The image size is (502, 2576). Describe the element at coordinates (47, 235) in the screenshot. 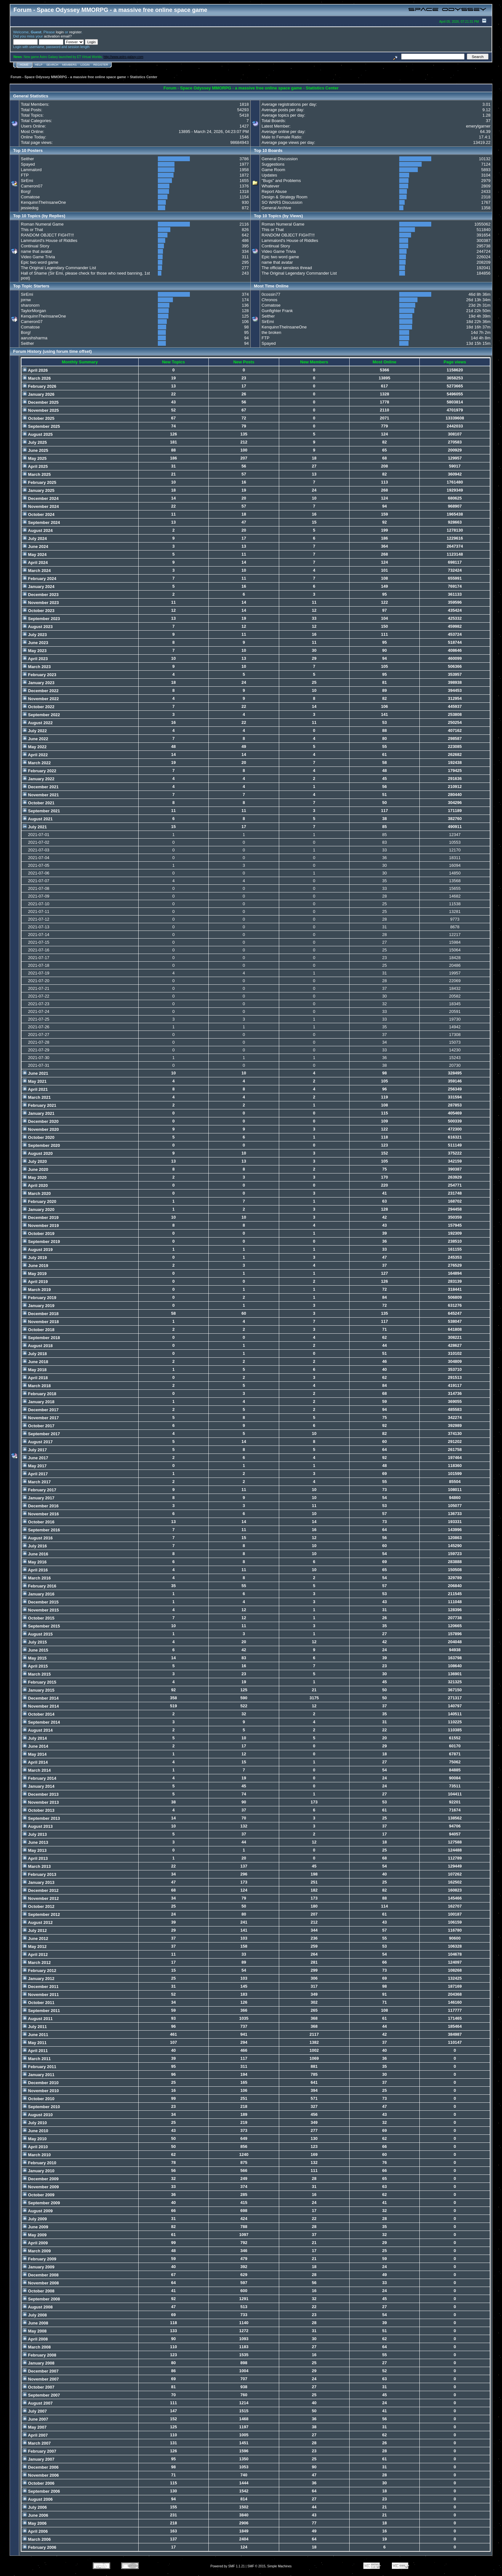

I see `RANDOM OBJECT FIGHT!!!` at that location.